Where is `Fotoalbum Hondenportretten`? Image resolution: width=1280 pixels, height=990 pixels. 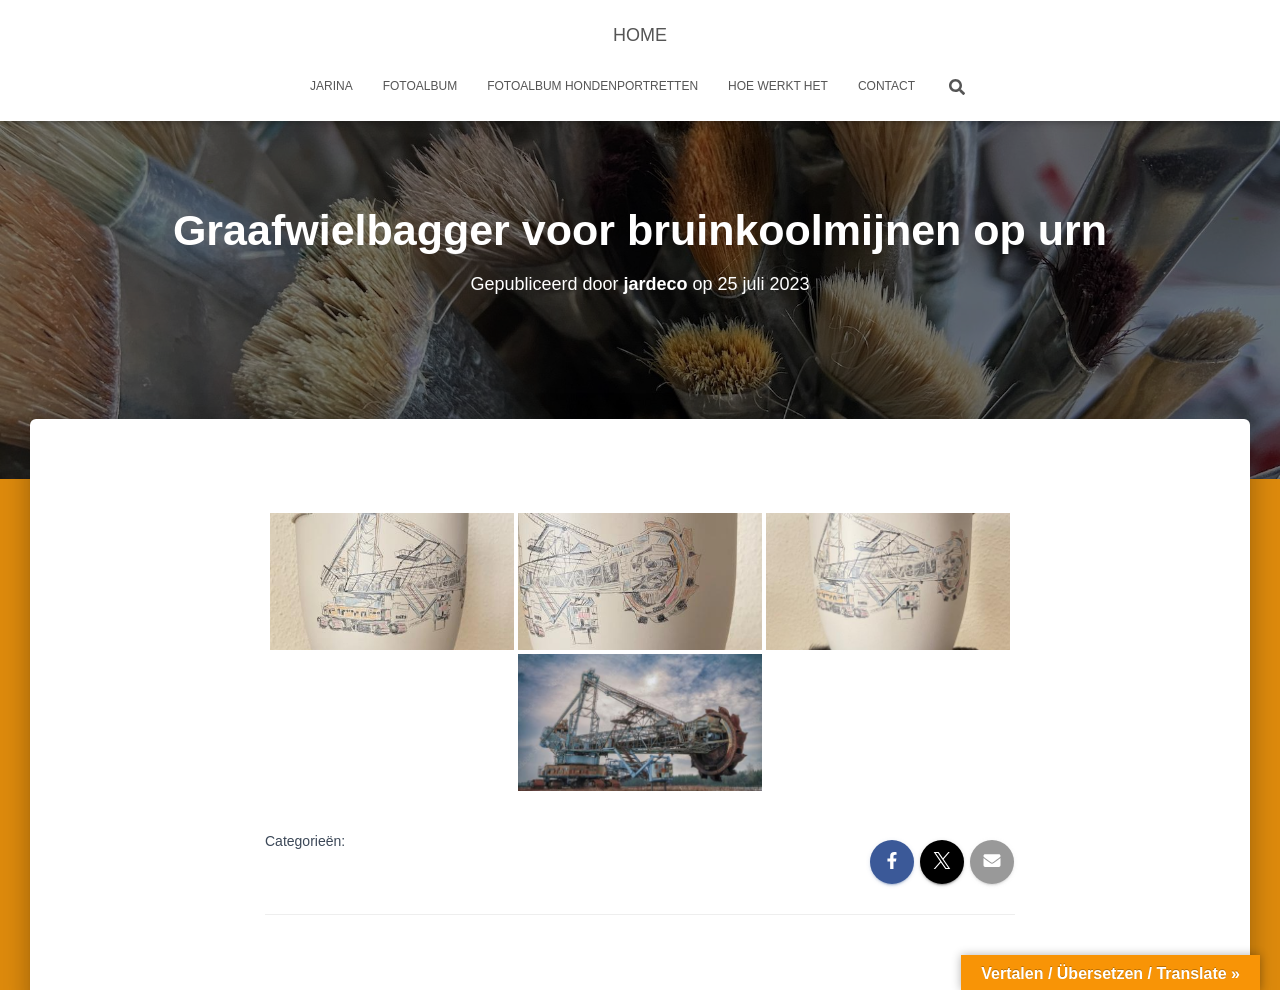 Fotoalbum Hondenportretten is located at coordinates (592, 86).